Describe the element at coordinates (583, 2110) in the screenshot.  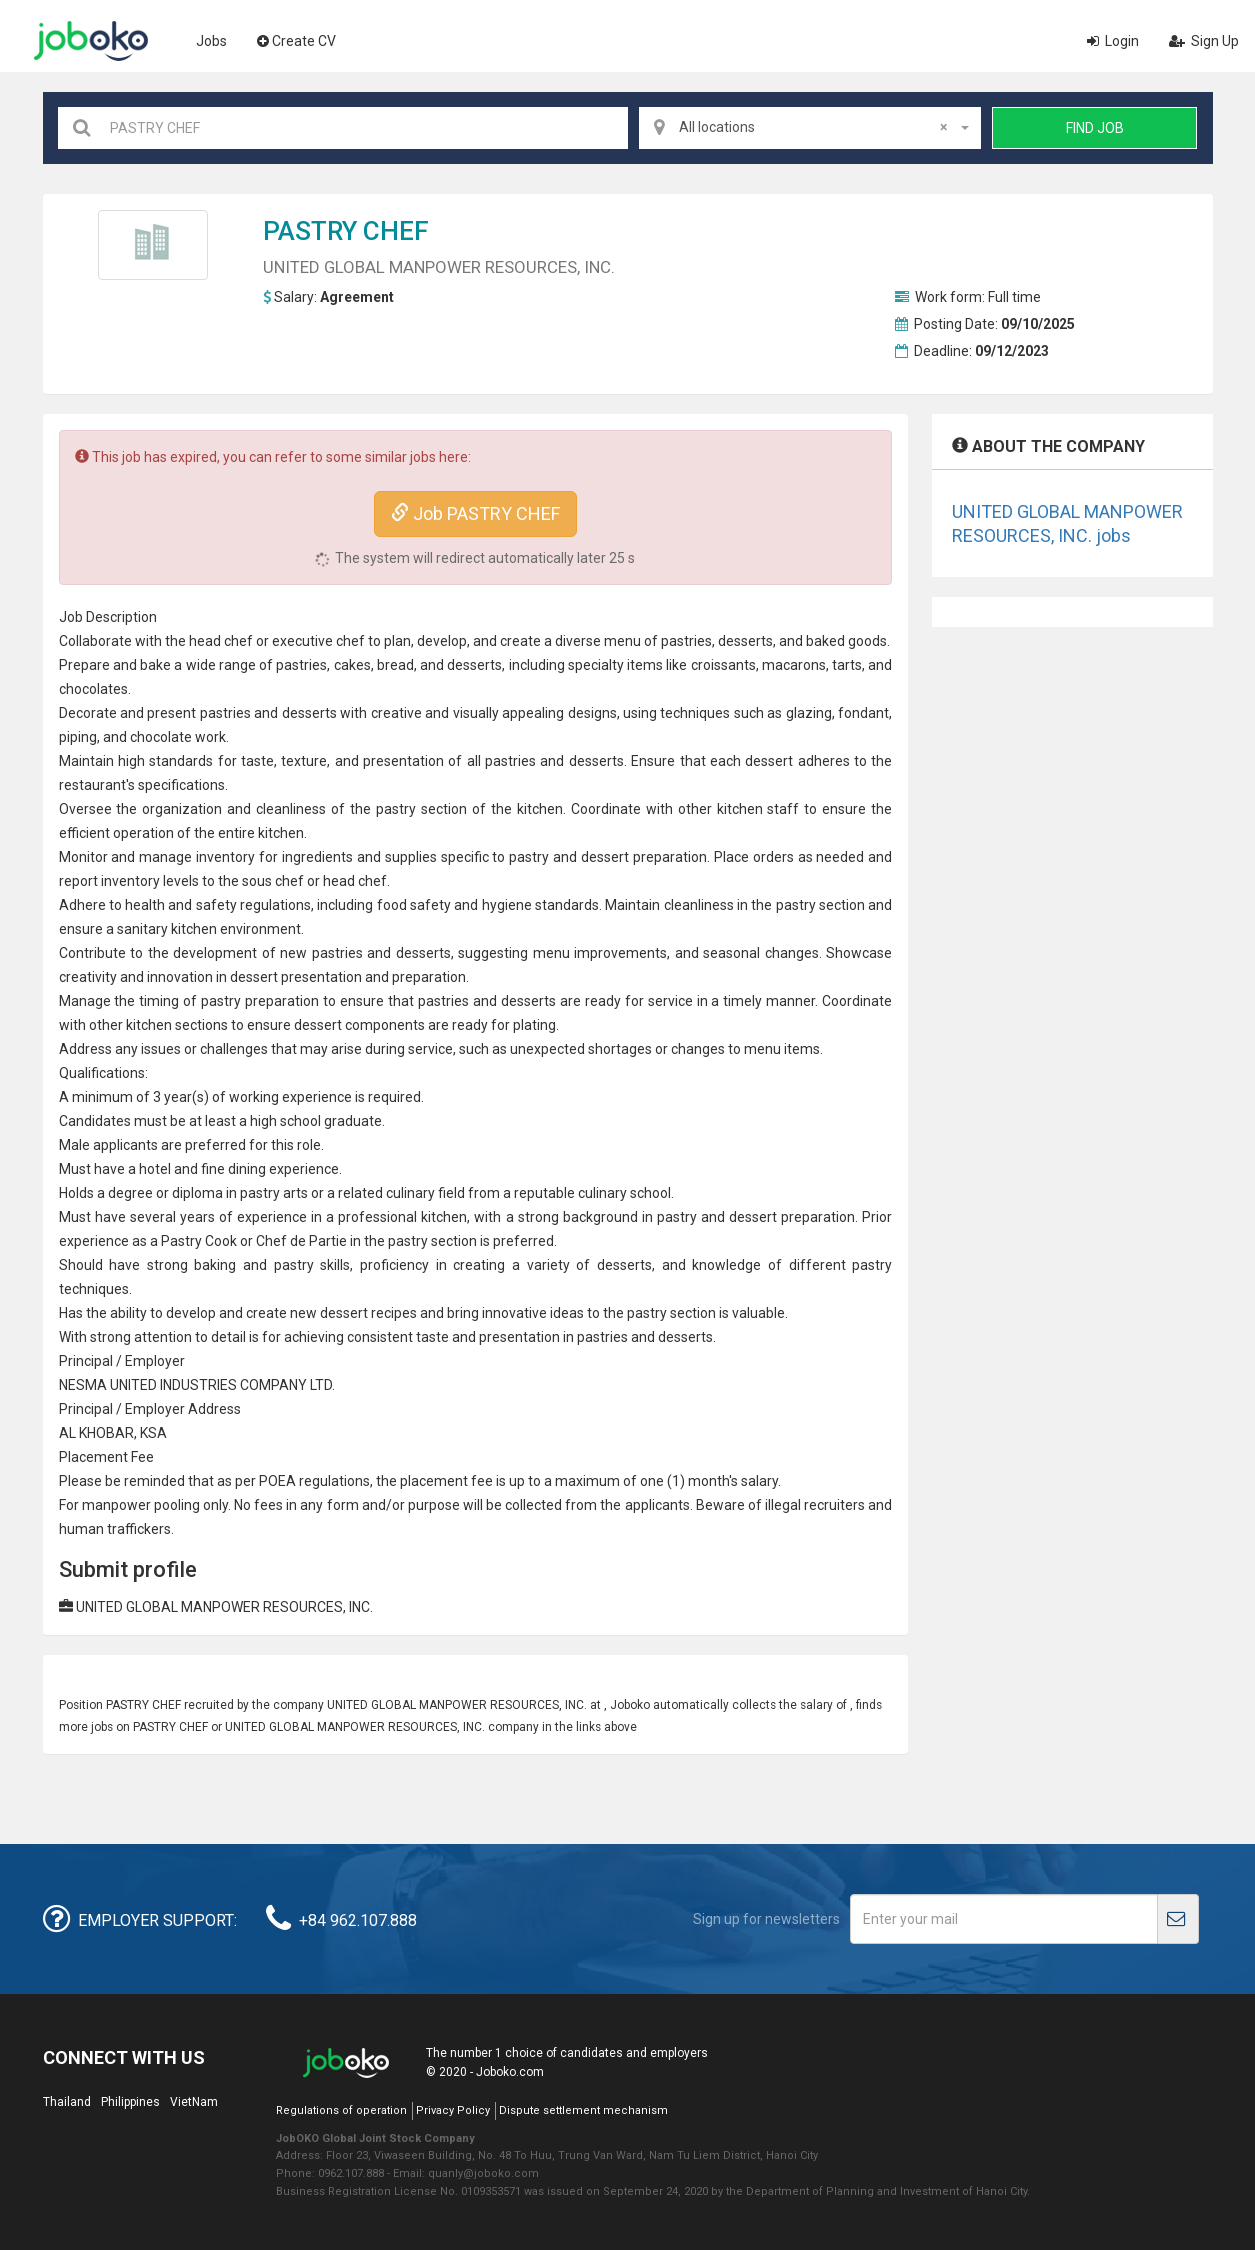
I see `Dispute settlement mechanism` at that location.